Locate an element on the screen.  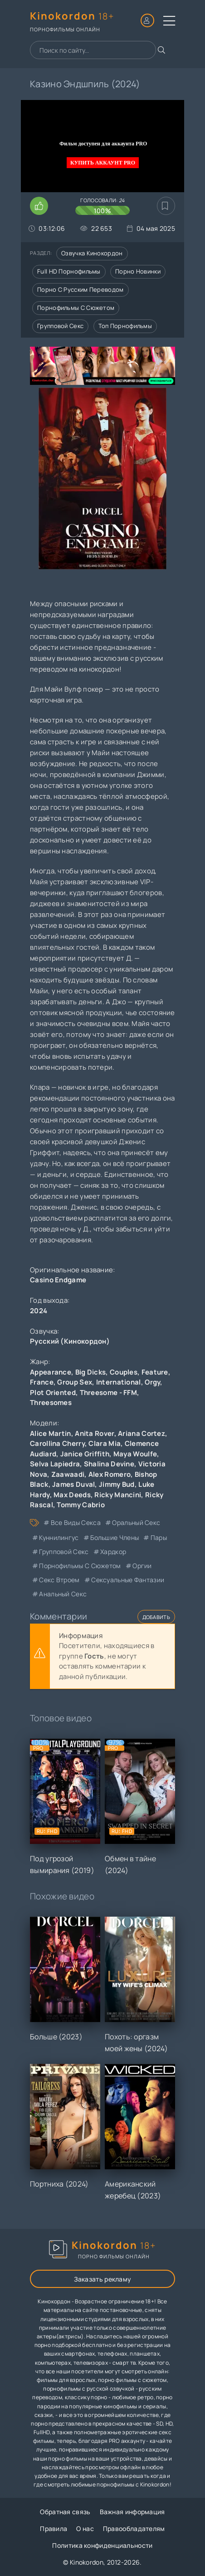
Порно с русским переводом is located at coordinates (80, 289).